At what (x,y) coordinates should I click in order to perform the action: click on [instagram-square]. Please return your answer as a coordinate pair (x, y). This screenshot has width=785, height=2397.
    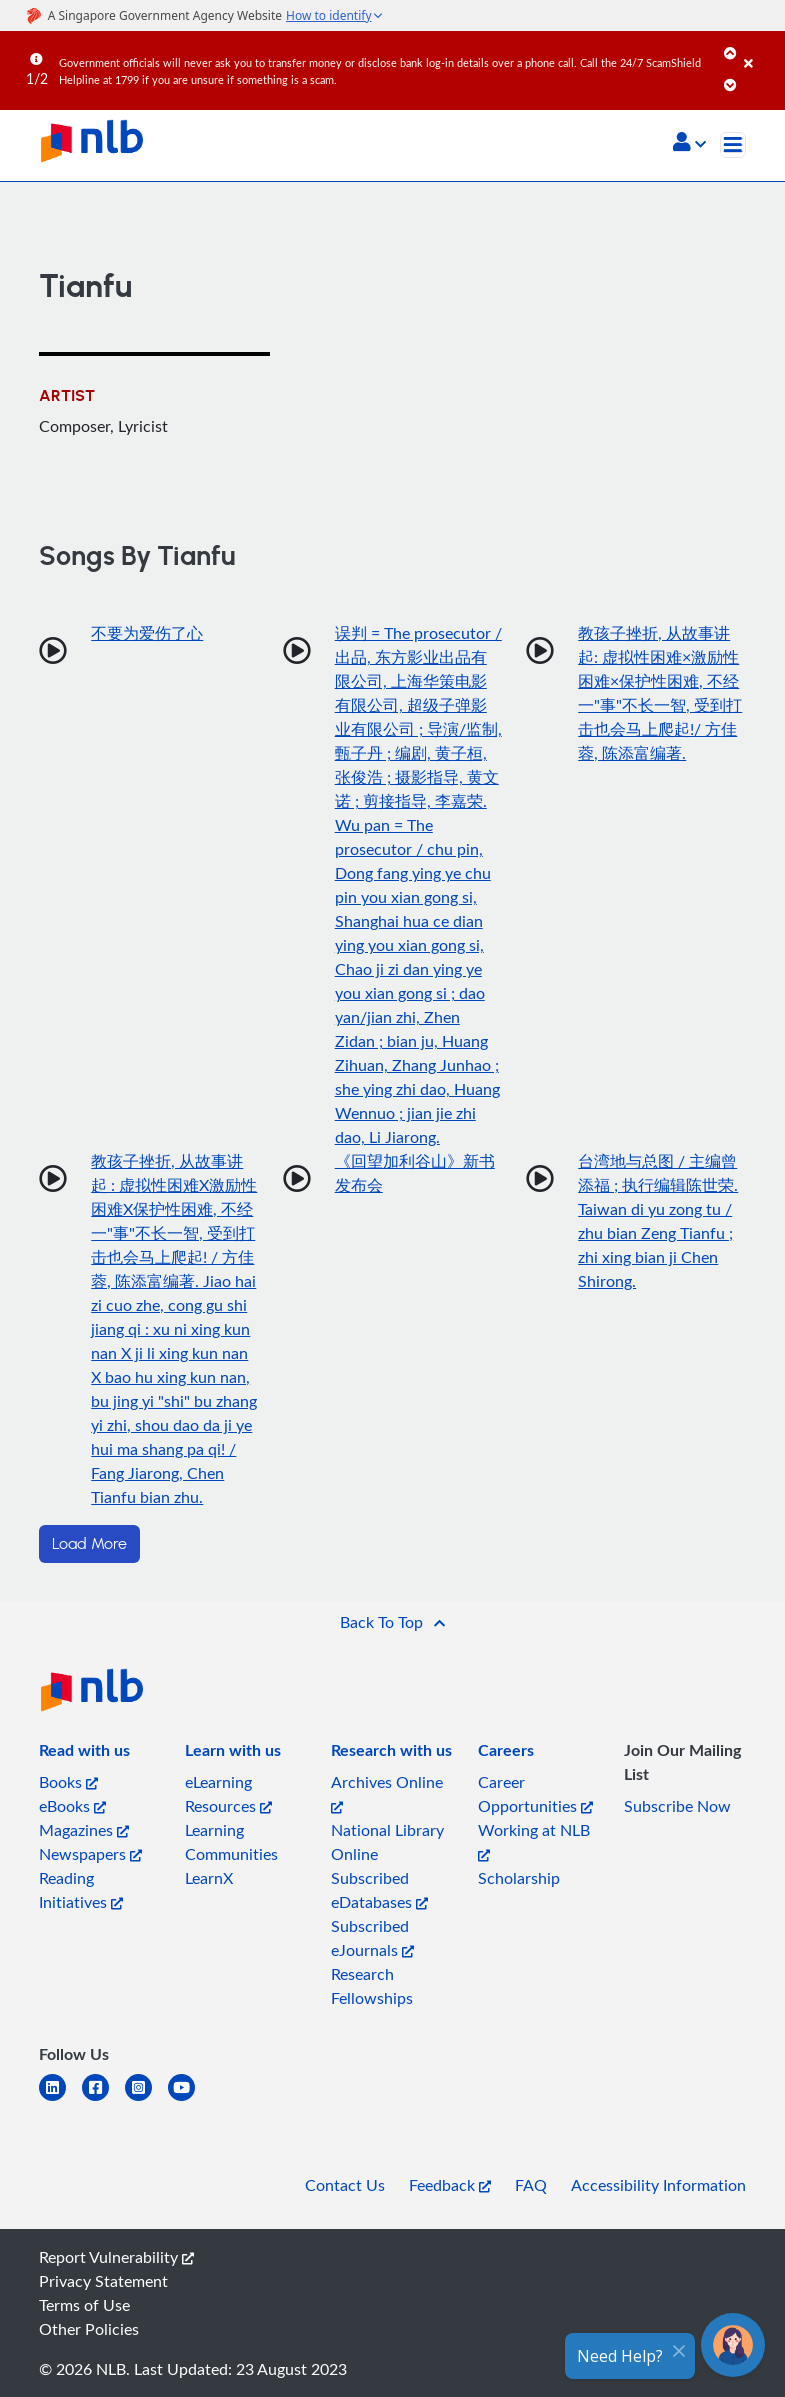
    Looking at the image, I should click on (146, 2099).